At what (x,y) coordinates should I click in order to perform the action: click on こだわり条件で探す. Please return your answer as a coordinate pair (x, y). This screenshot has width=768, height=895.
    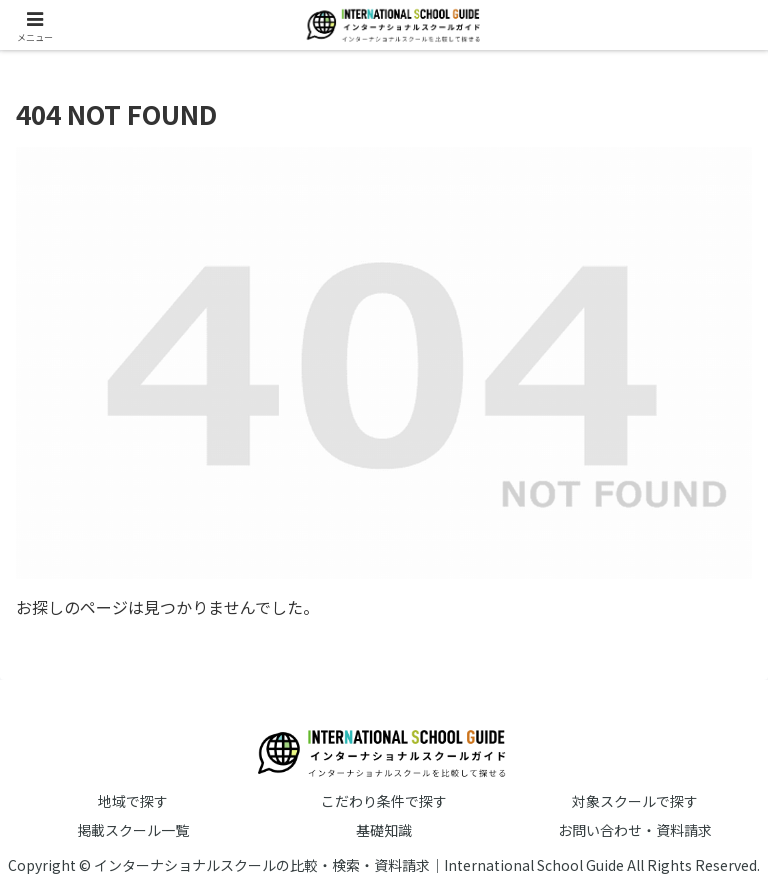
    Looking at the image, I should click on (384, 801).